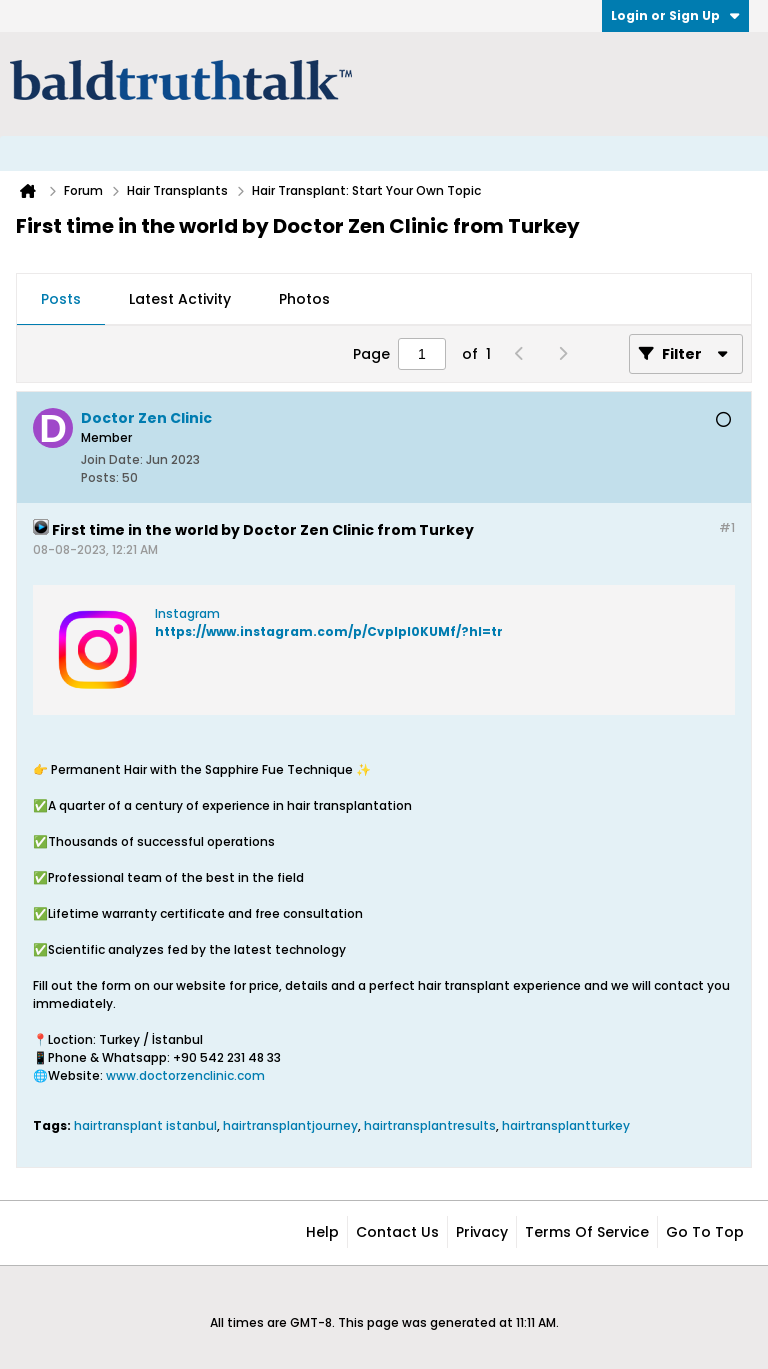 Image resolution: width=768 pixels, height=1369 pixels. Describe the element at coordinates (100, 477) in the screenshot. I see `Posts:` at that location.